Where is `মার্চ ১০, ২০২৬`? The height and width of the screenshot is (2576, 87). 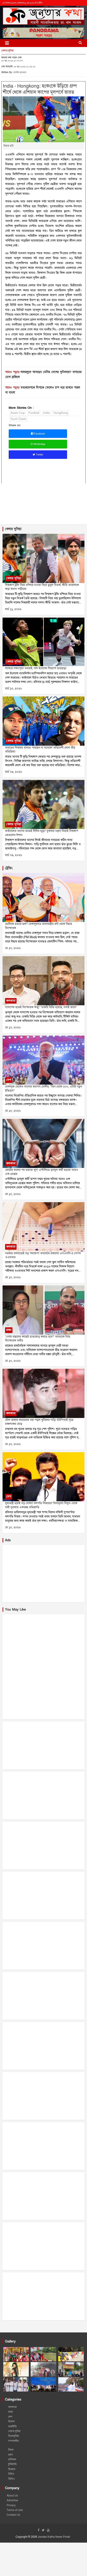
মার্চ ১০, ২০২৬ is located at coordinates (13, 688).